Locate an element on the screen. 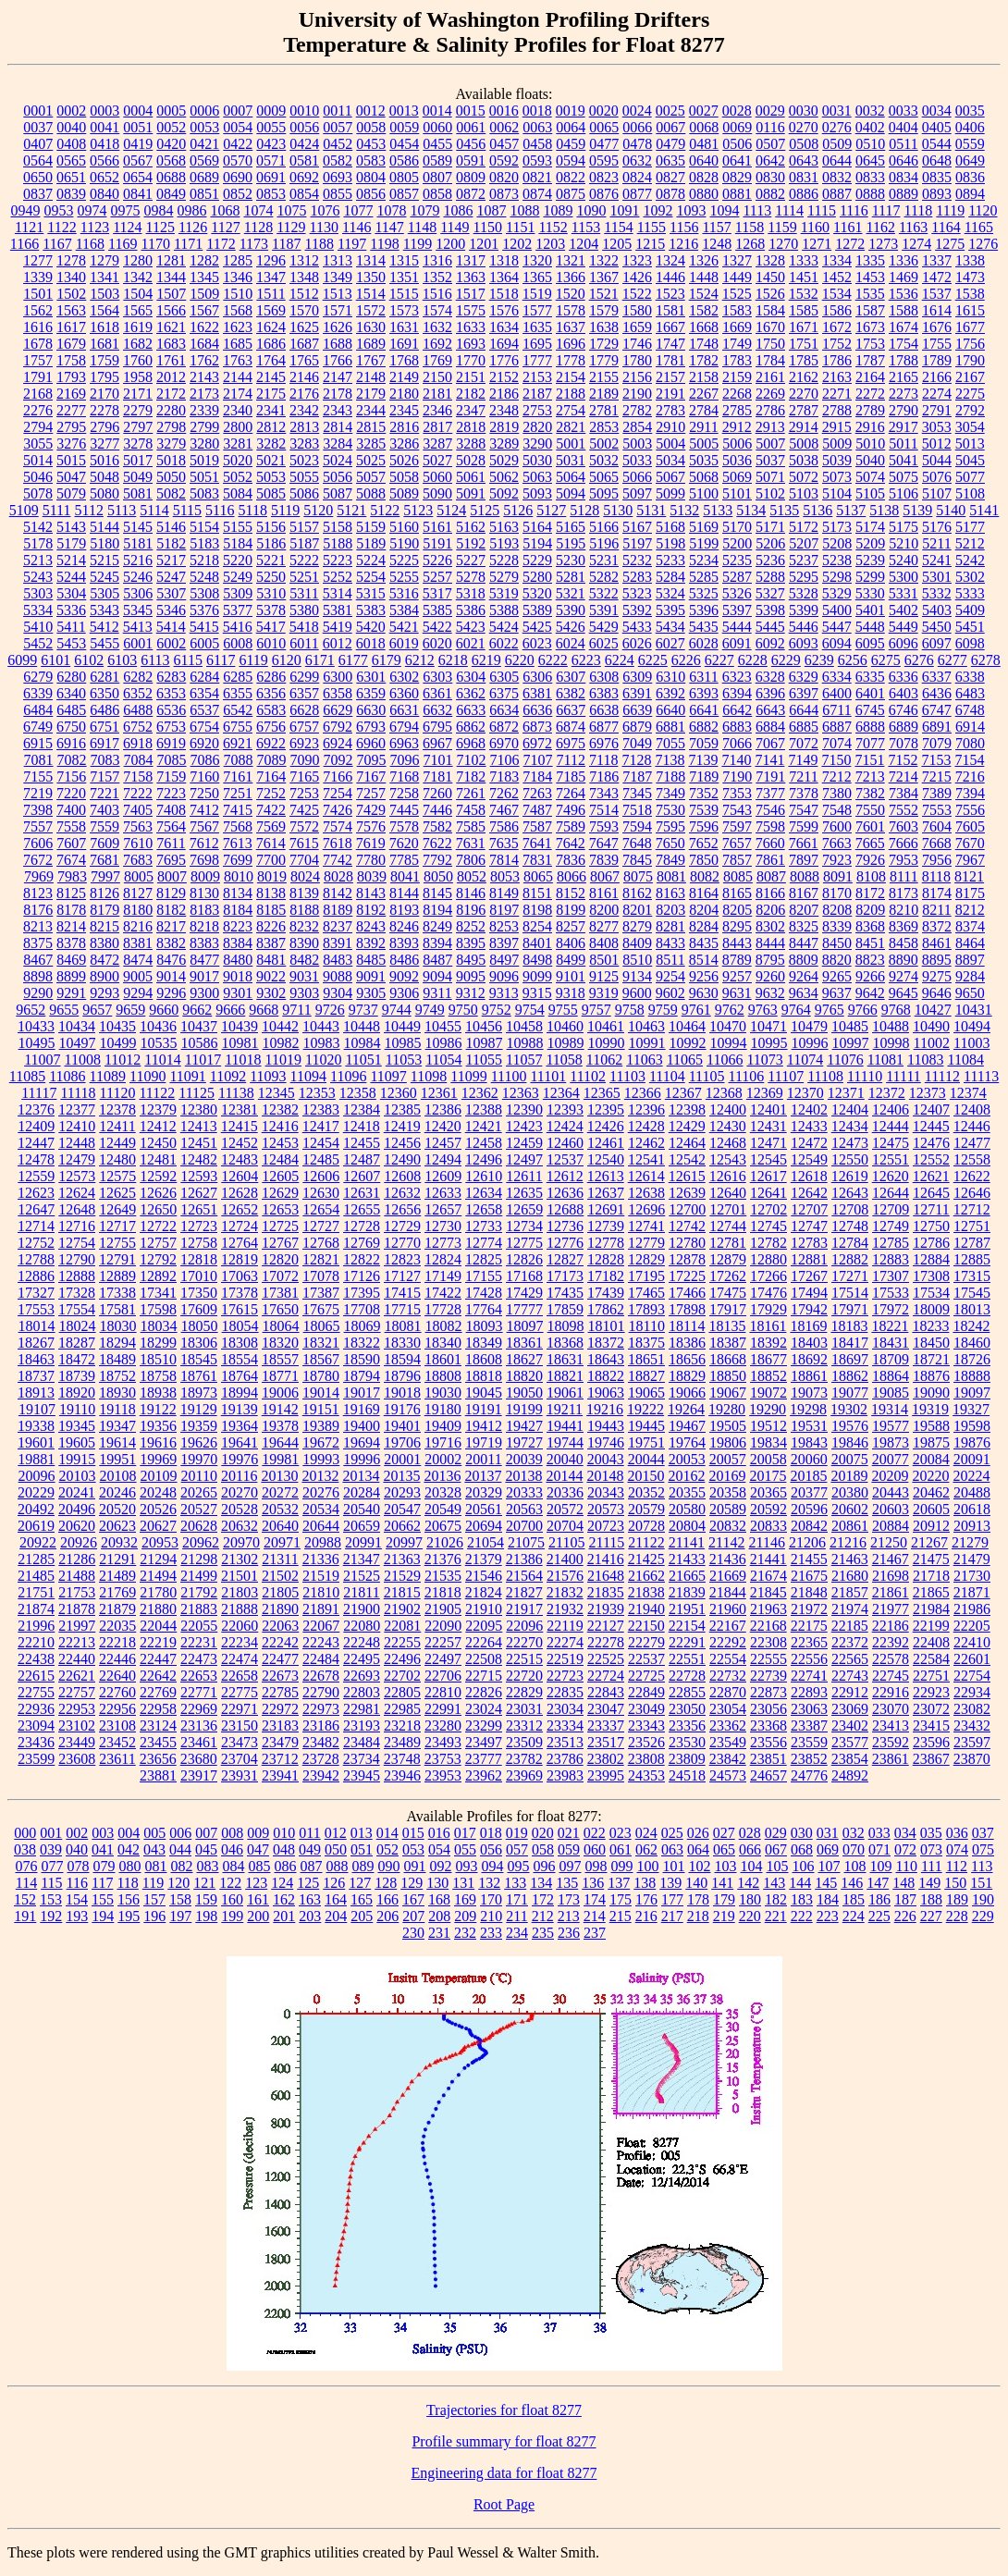 The height and width of the screenshot is (2576, 1008). 016 is located at coordinates (439, 1833).